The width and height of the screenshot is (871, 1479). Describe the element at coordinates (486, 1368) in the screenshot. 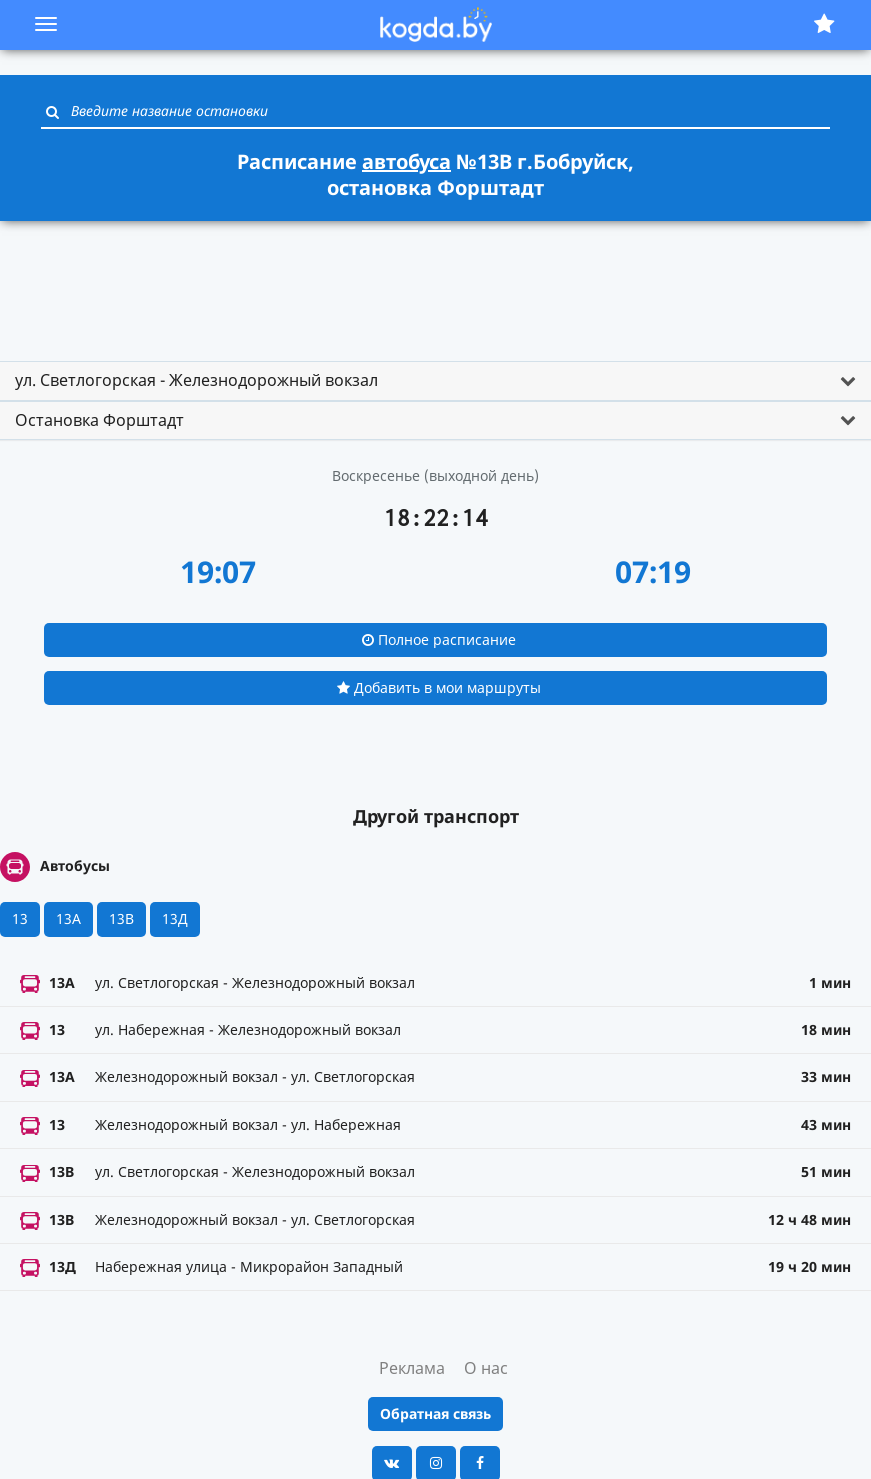

I see `О нас` at that location.